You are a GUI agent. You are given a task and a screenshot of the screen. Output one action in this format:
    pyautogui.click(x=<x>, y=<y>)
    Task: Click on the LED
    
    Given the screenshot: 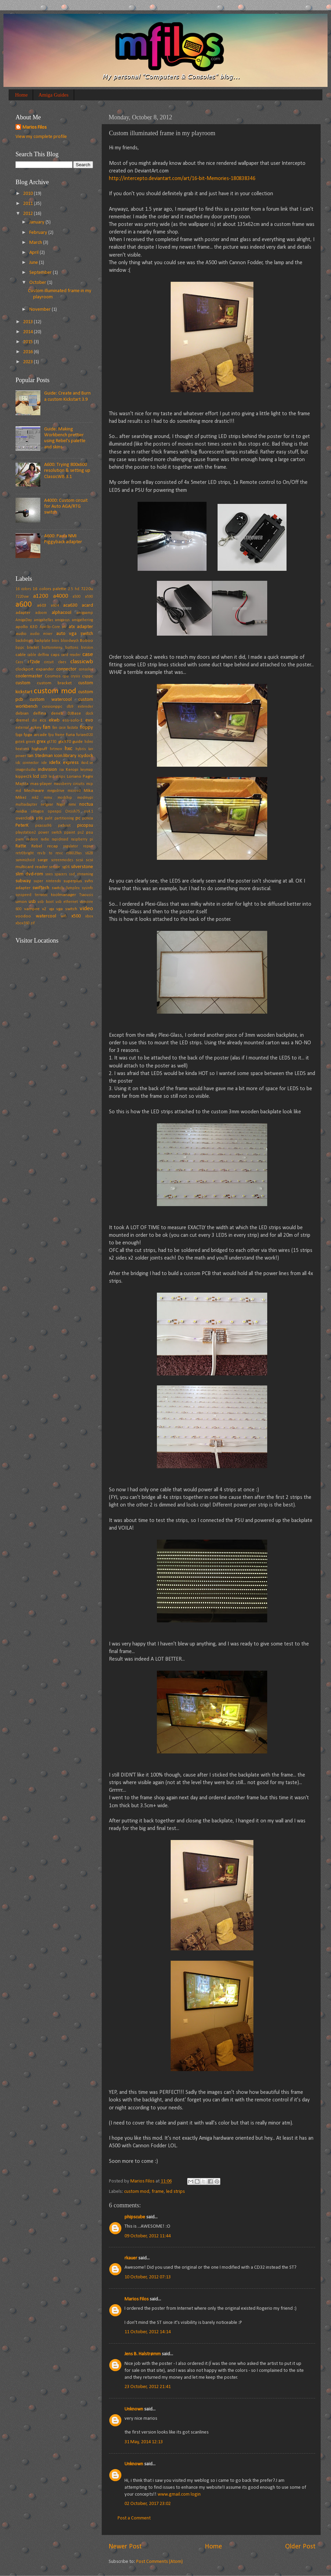 What is the action you would take?
    pyautogui.click(x=44, y=776)
    